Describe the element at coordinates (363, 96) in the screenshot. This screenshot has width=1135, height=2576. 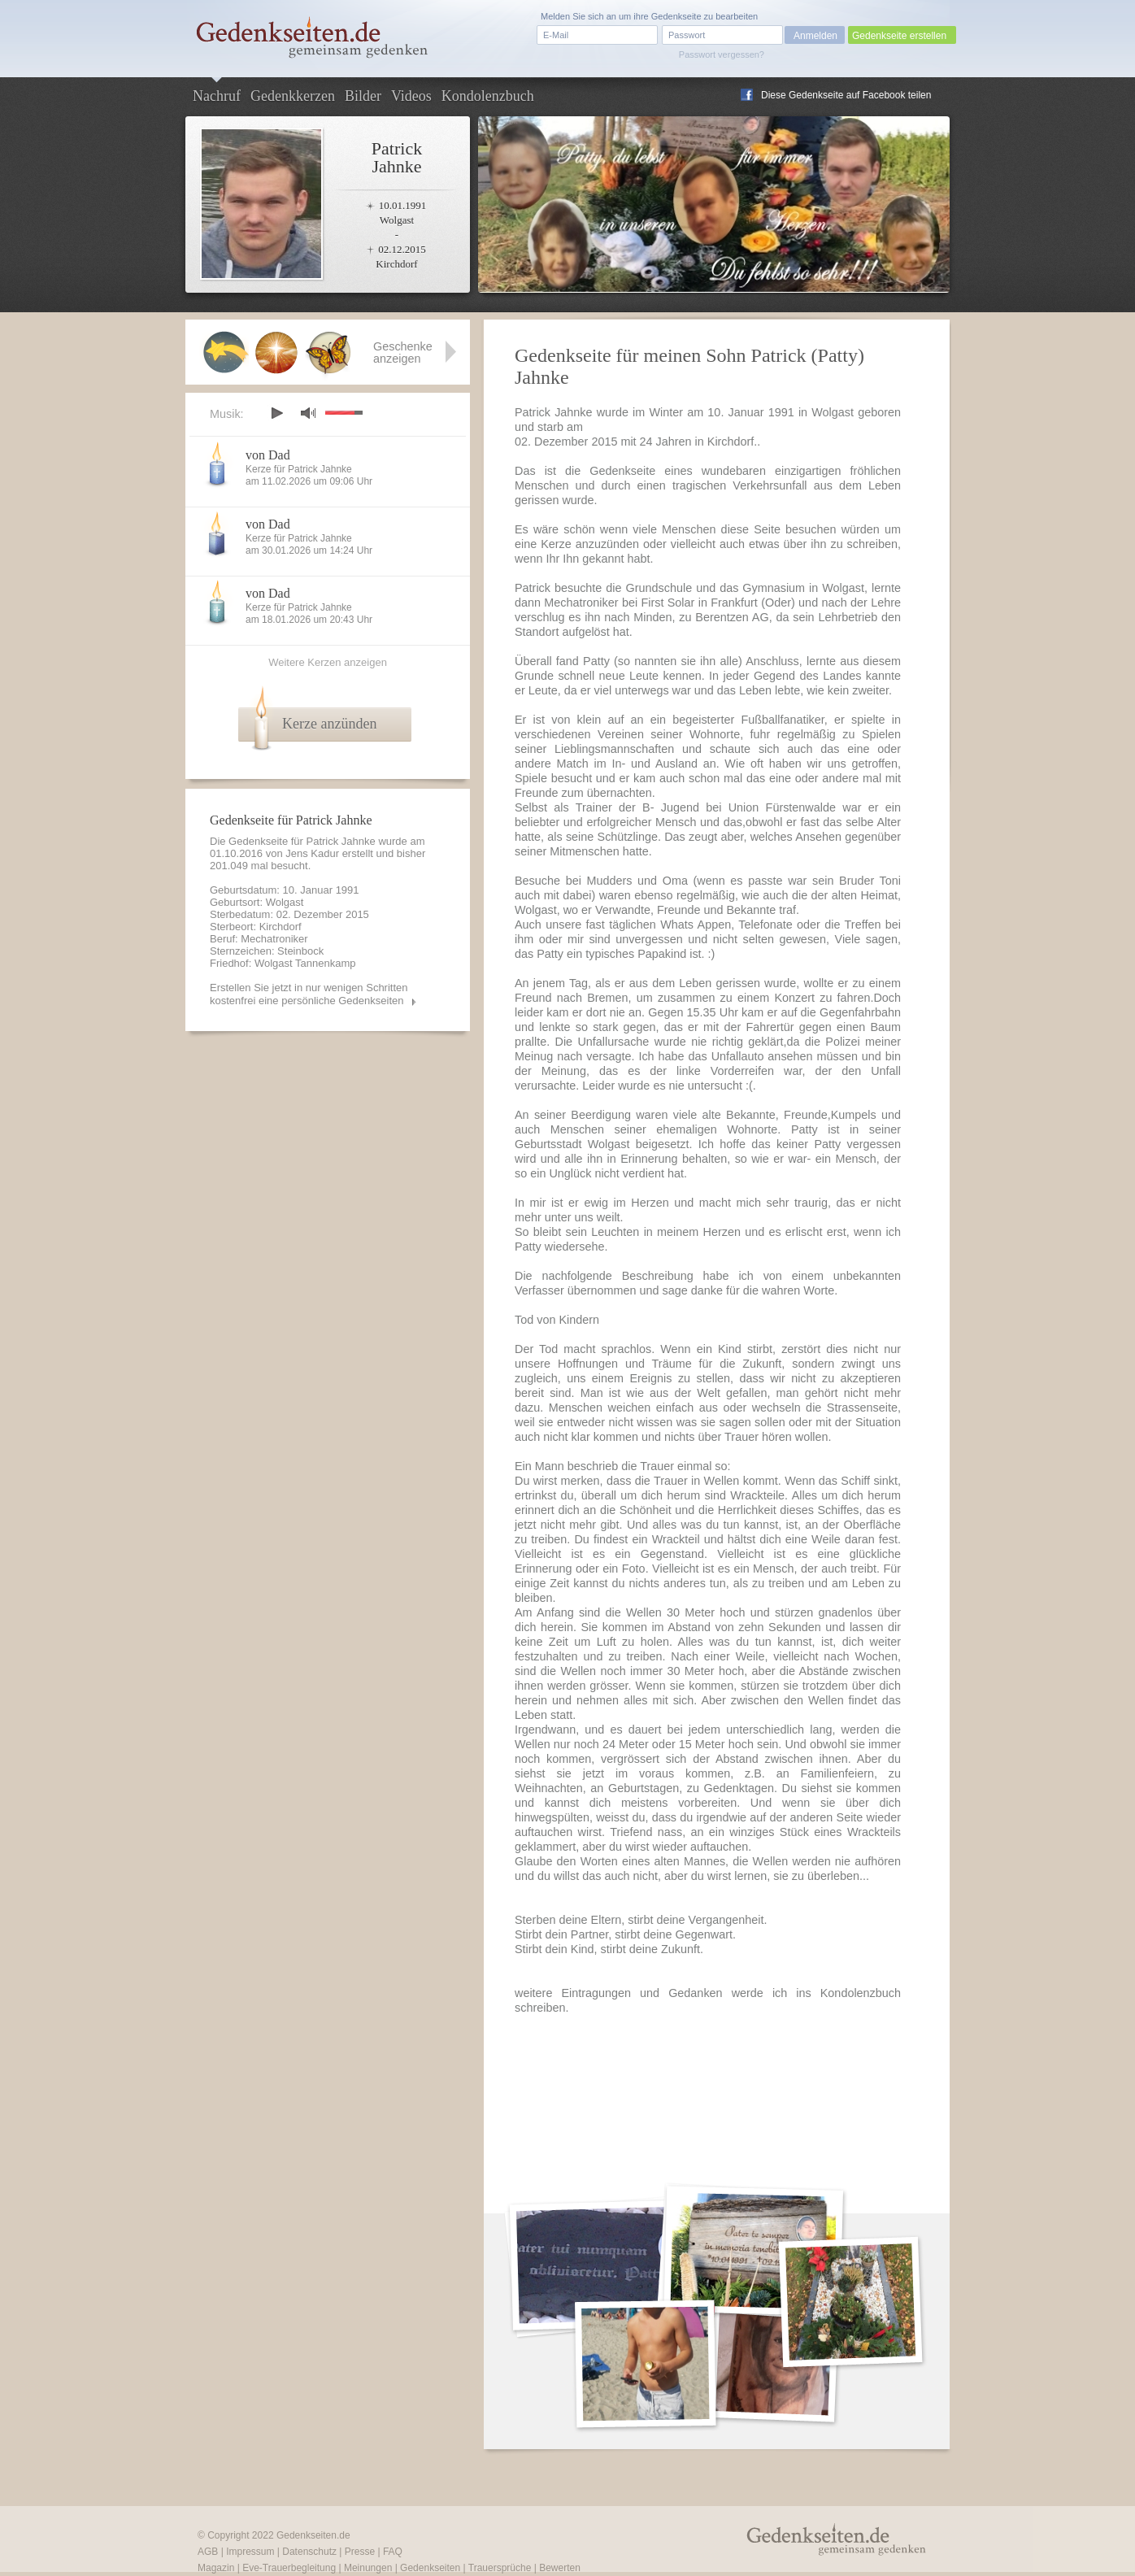
I see `Bilder` at that location.